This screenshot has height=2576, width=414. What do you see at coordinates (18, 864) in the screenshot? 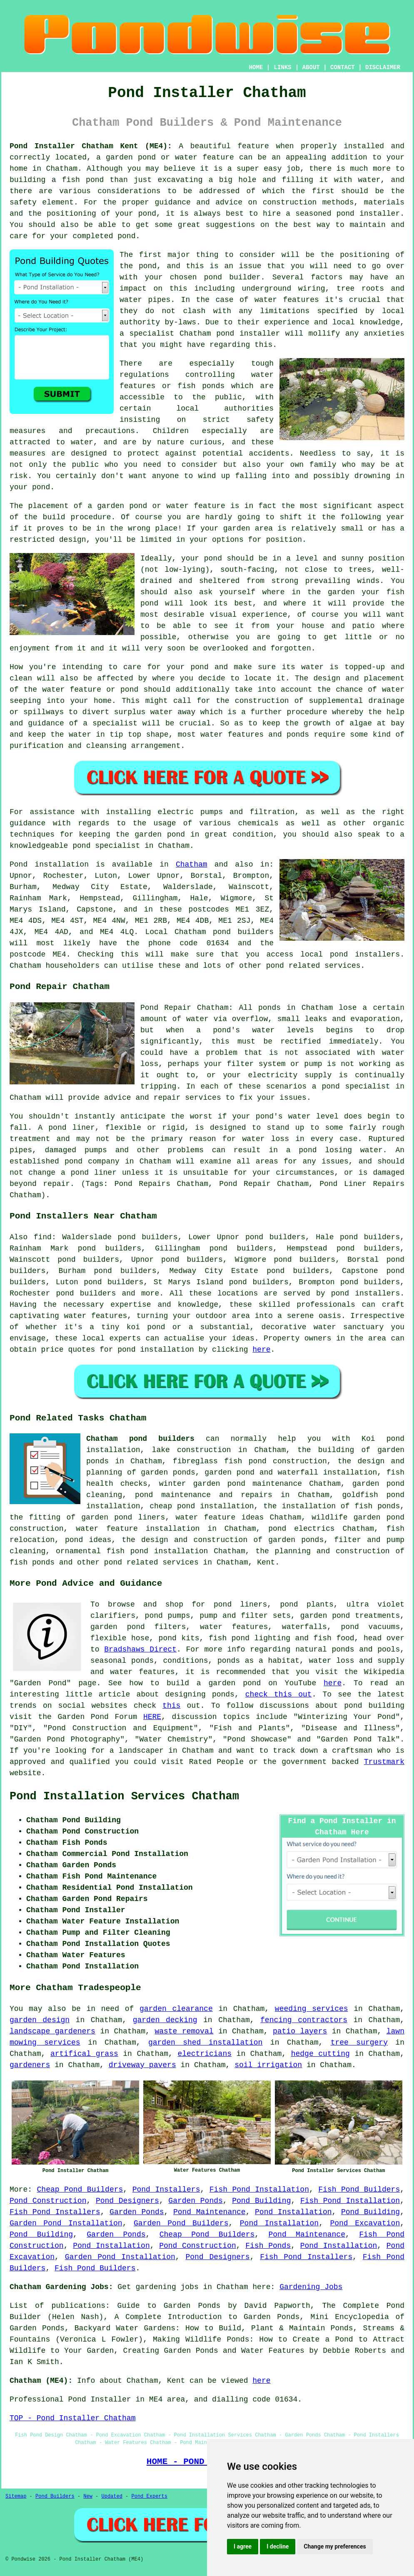
I see `Pond` at bounding box center [18, 864].